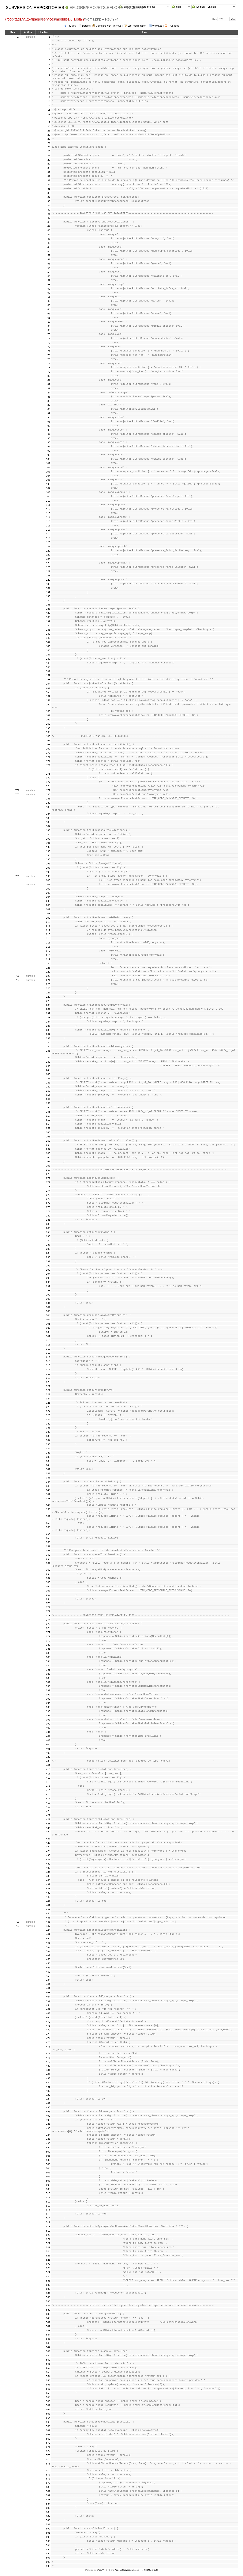  What do you see at coordinates (48, 2446) in the screenshot?
I see `571` at bounding box center [48, 2446].